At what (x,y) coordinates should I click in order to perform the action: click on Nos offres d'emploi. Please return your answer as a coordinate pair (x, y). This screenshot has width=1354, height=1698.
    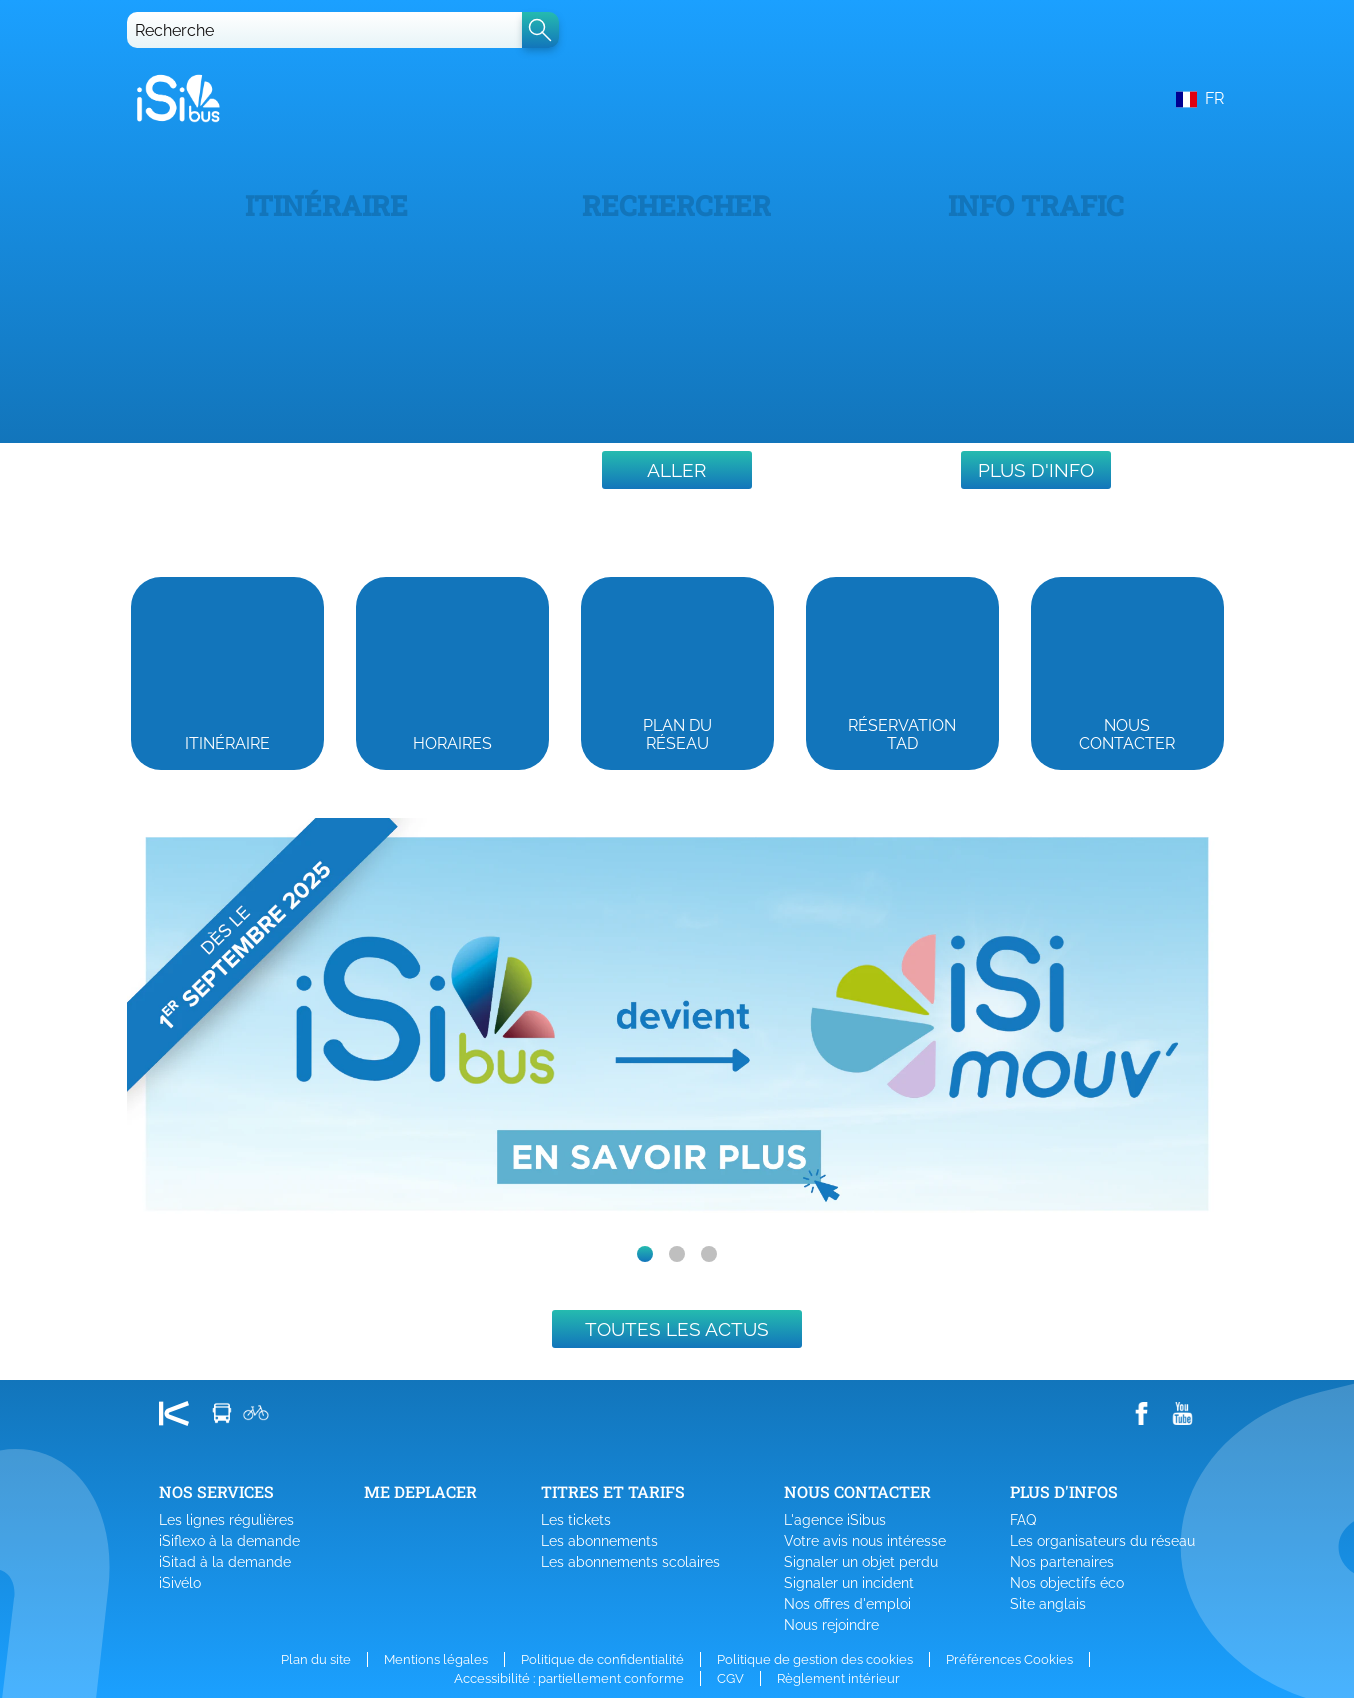
    Looking at the image, I should click on (847, 1604).